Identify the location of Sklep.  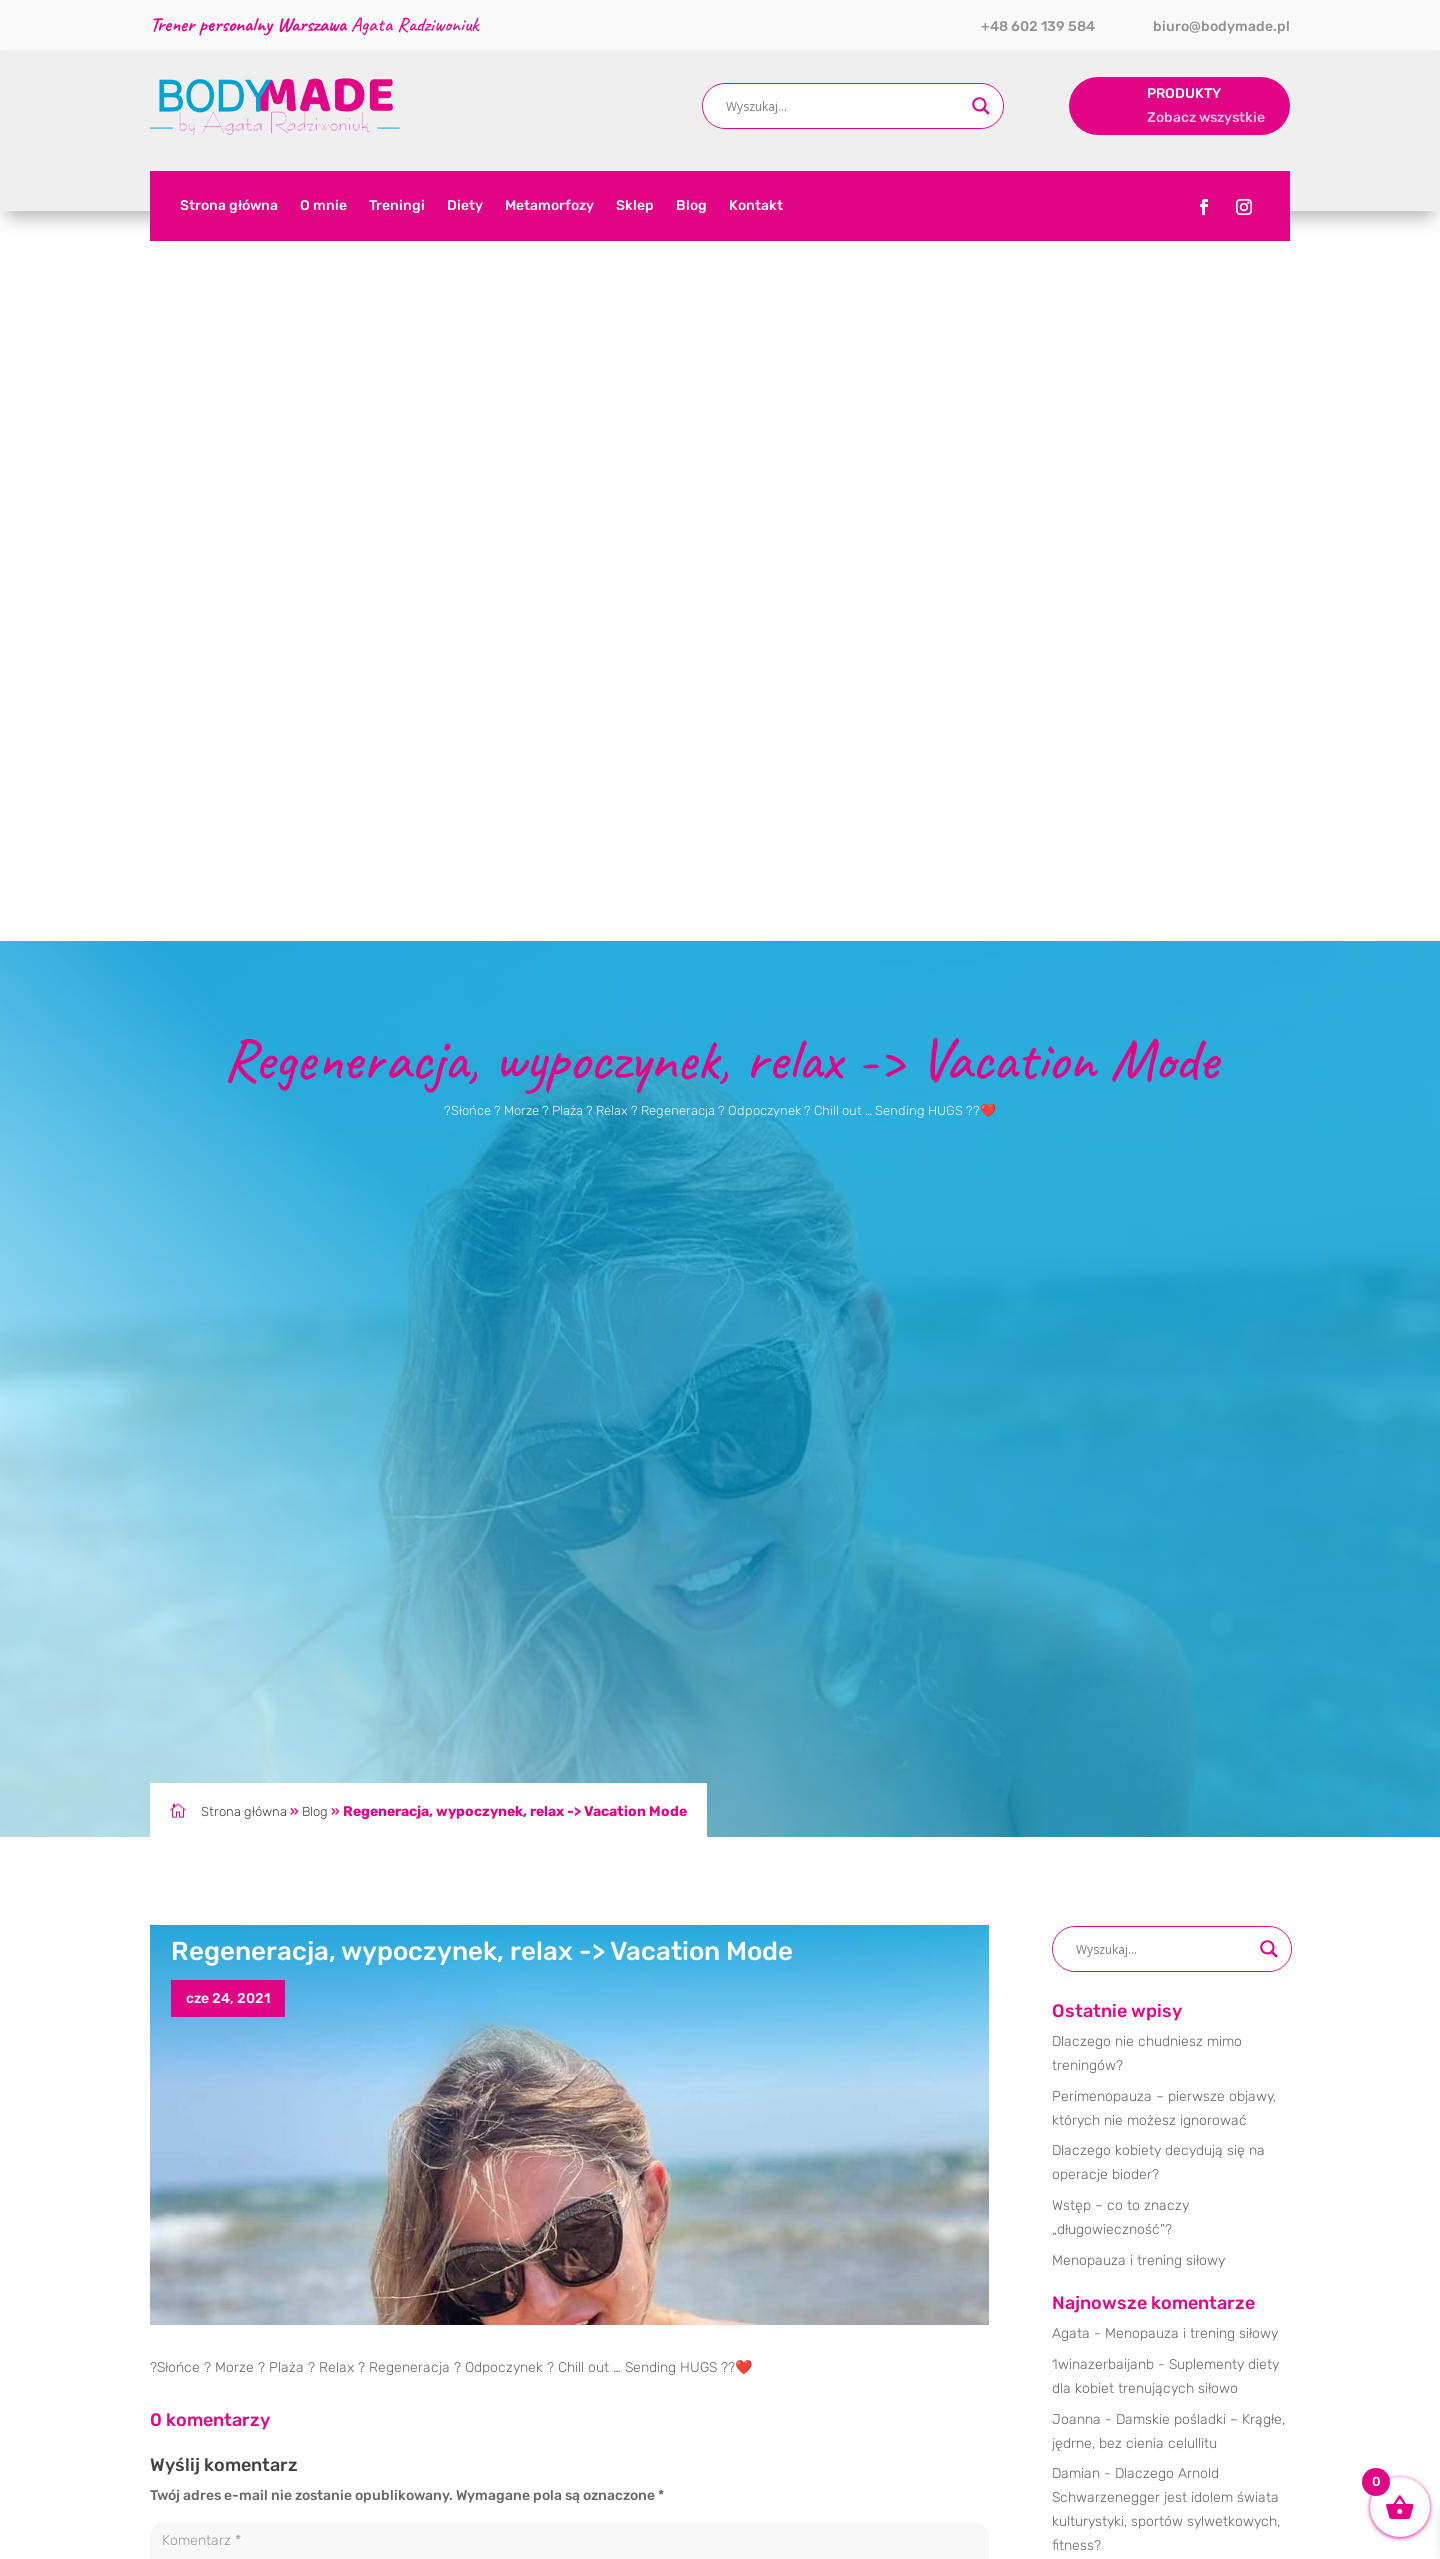
(635, 206).